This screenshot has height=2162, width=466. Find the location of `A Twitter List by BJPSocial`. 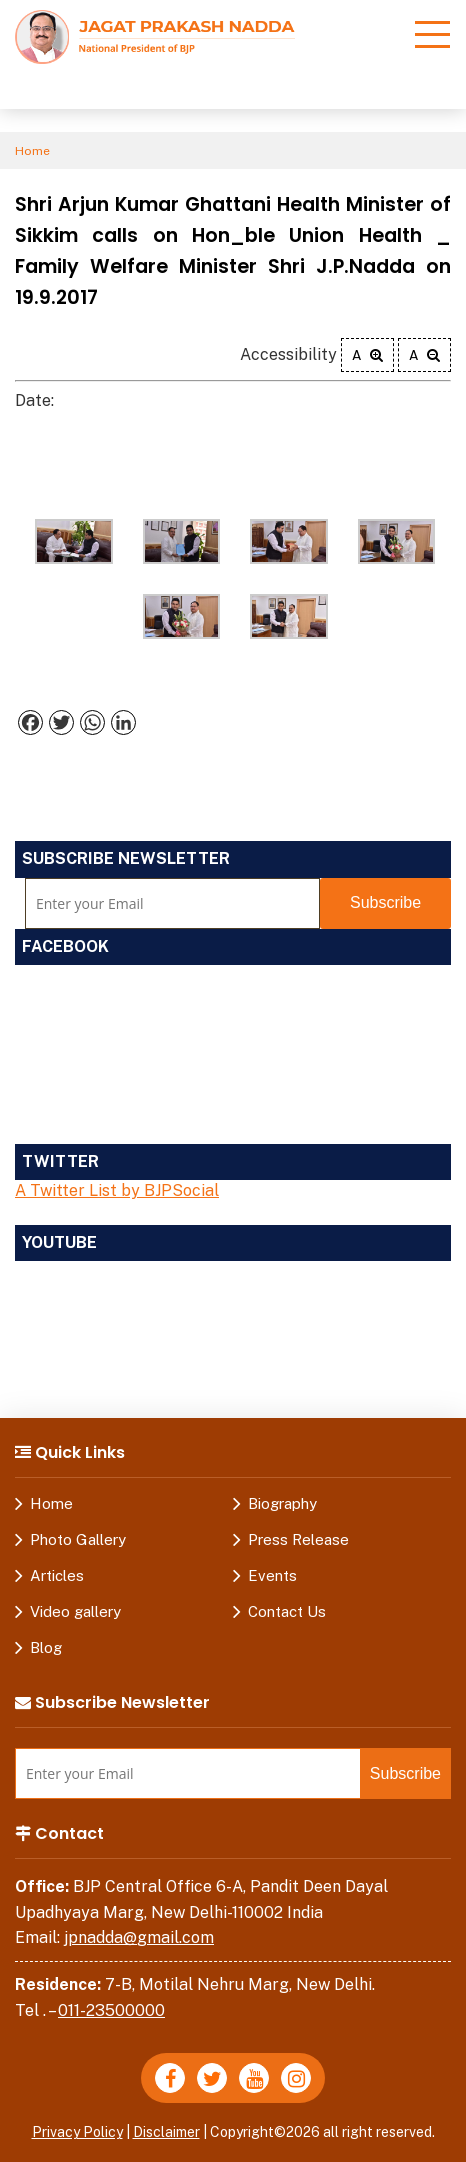

A Twitter List by BJPSocial is located at coordinates (117, 1190).